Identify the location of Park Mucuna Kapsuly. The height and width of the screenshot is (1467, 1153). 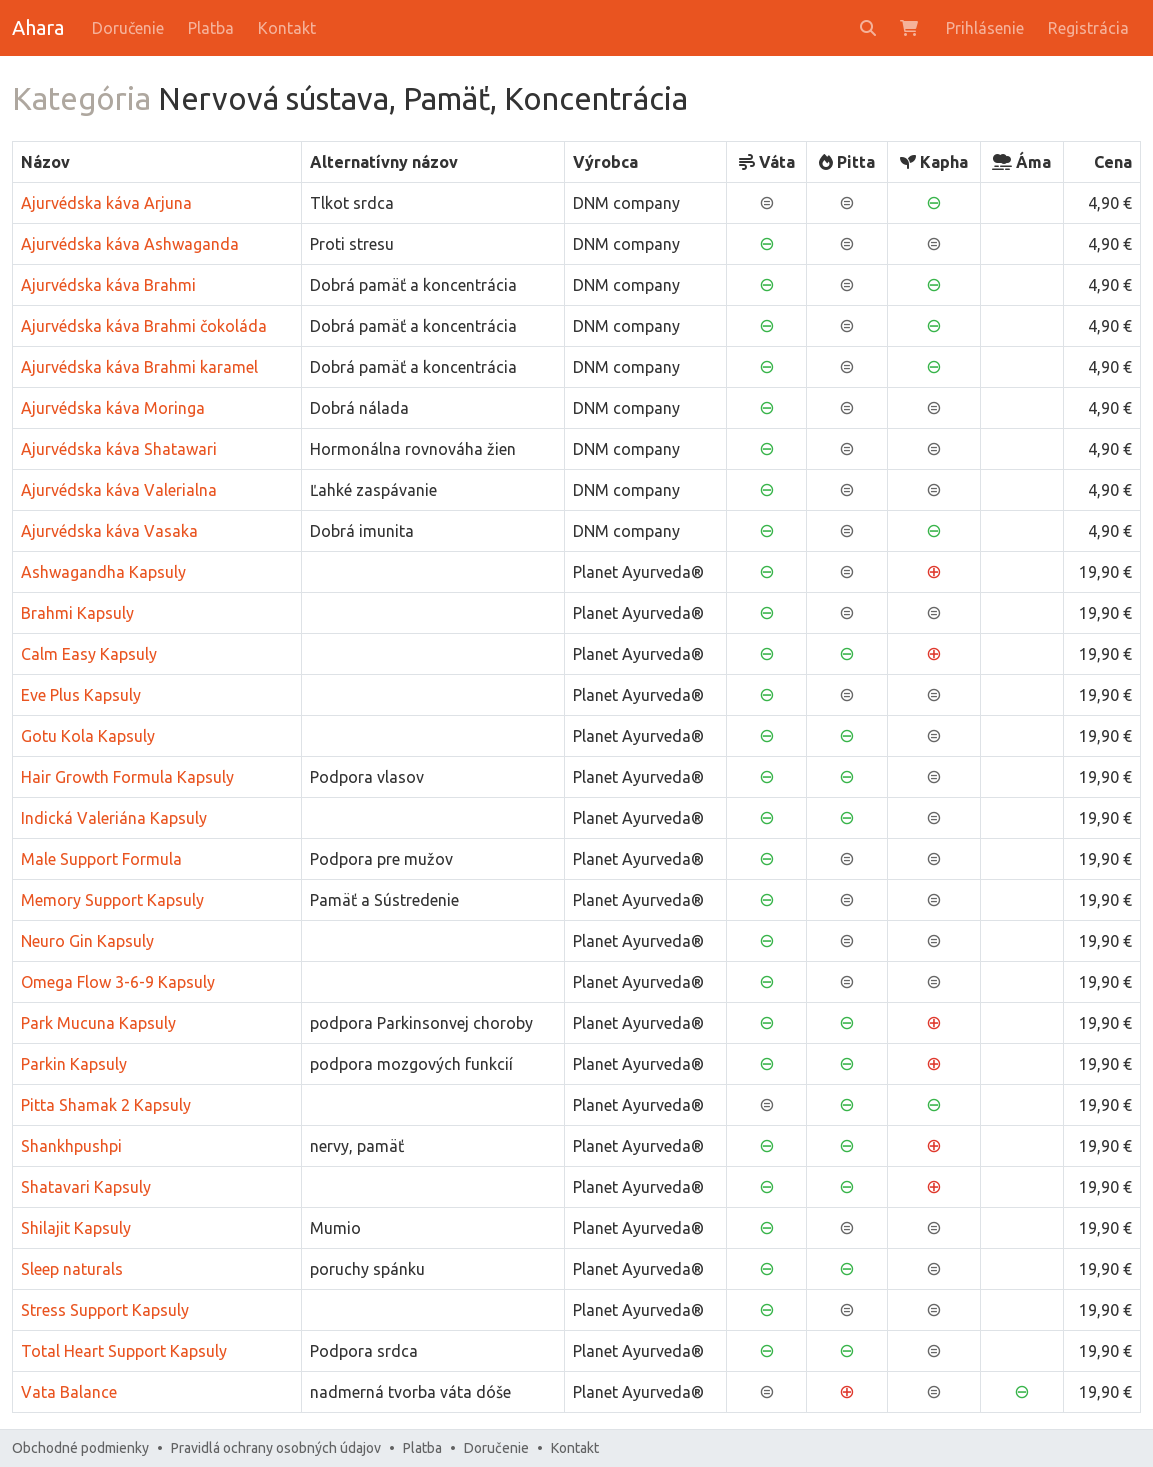
(98, 1023).